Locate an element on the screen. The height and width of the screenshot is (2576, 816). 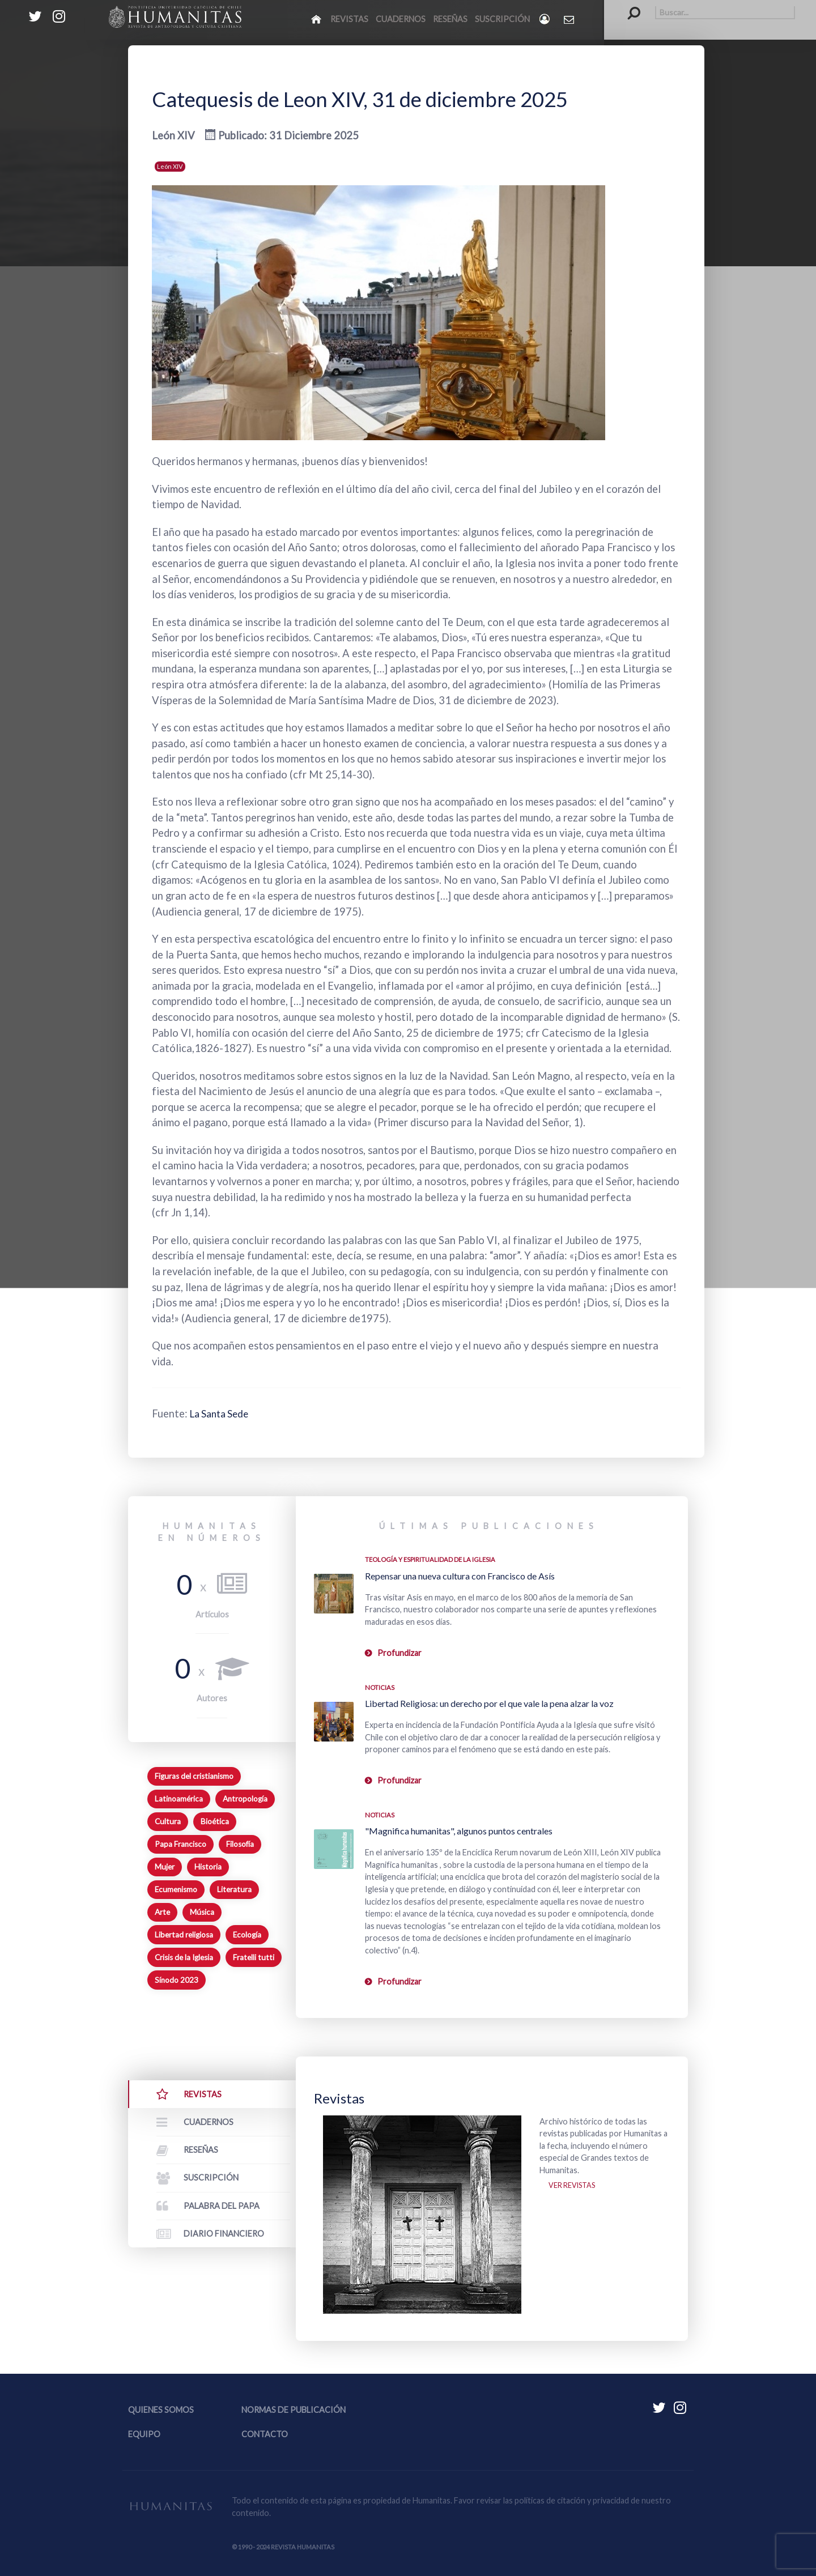
Figuras del cristianismo is located at coordinates (194, 1776).